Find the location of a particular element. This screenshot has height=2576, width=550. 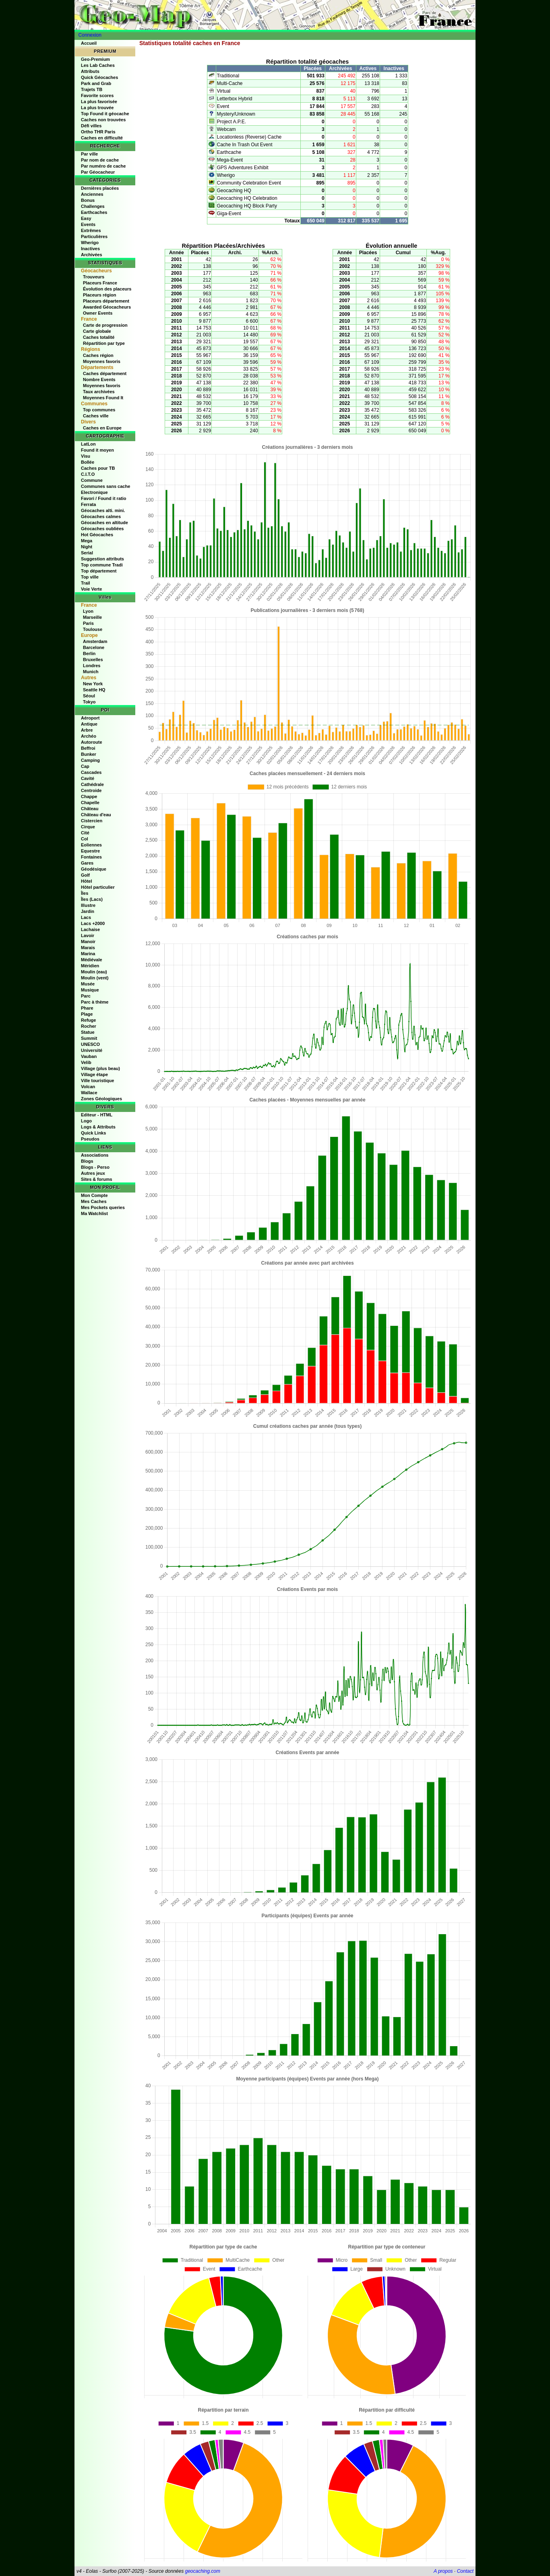

Manoir is located at coordinates (88, 941).